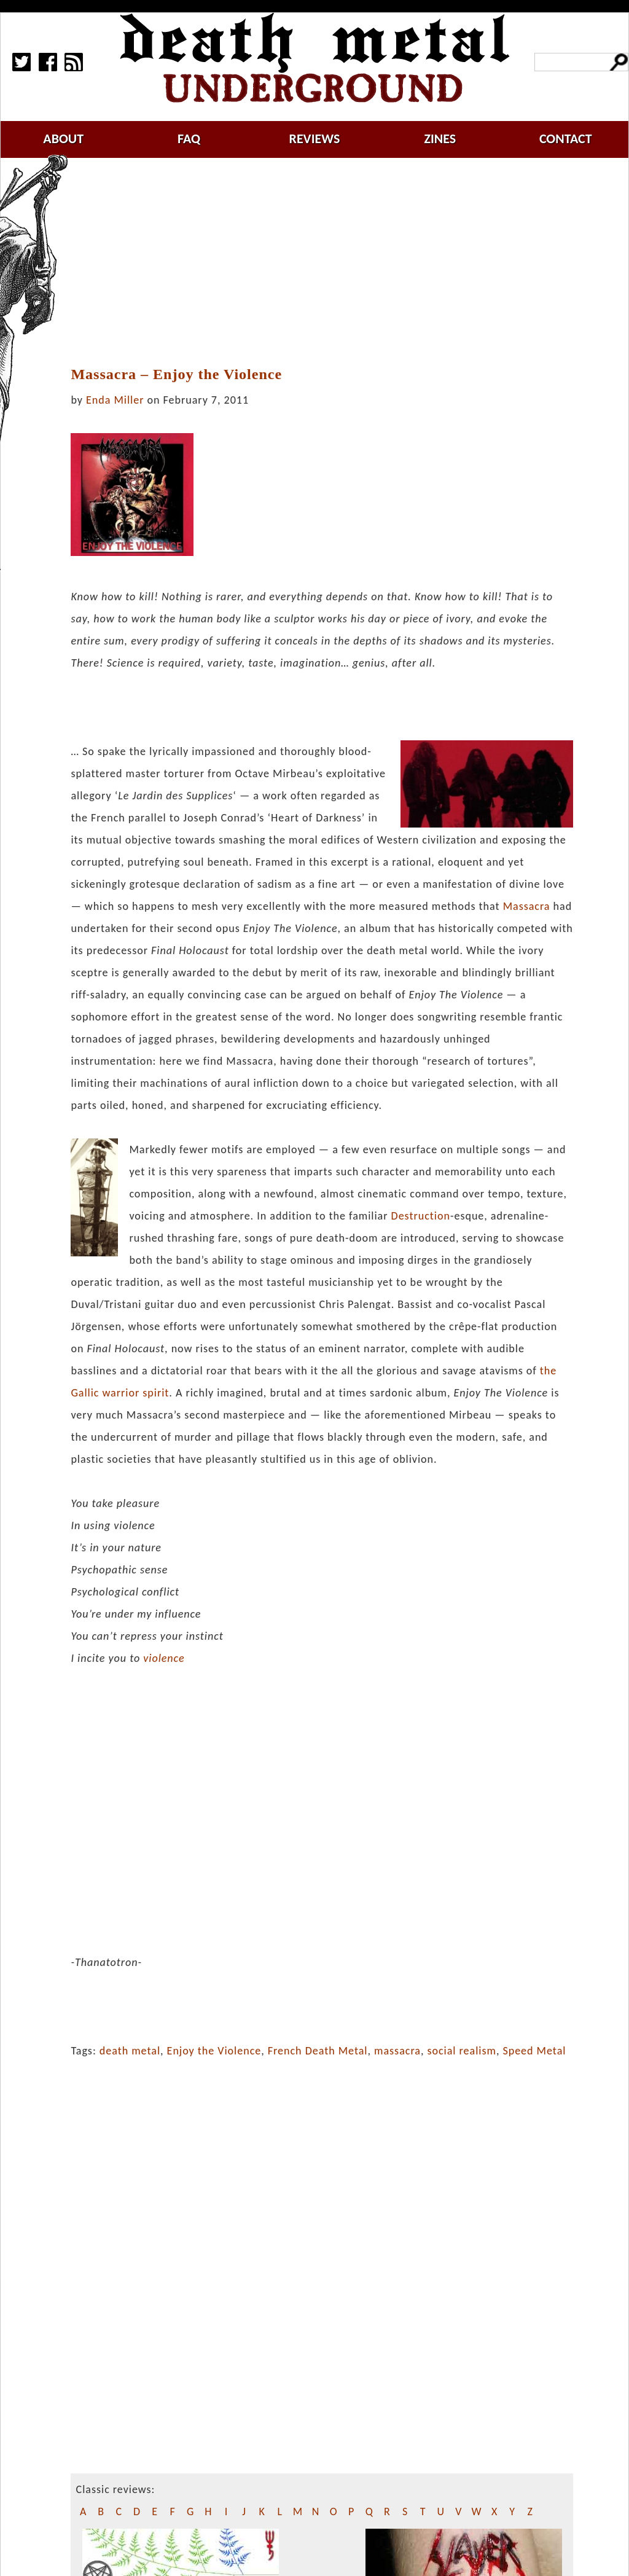 This screenshot has height=2576, width=629. Describe the element at coordinates (318, 2050) in the screenshot. I see `French Death Metal` at that location.